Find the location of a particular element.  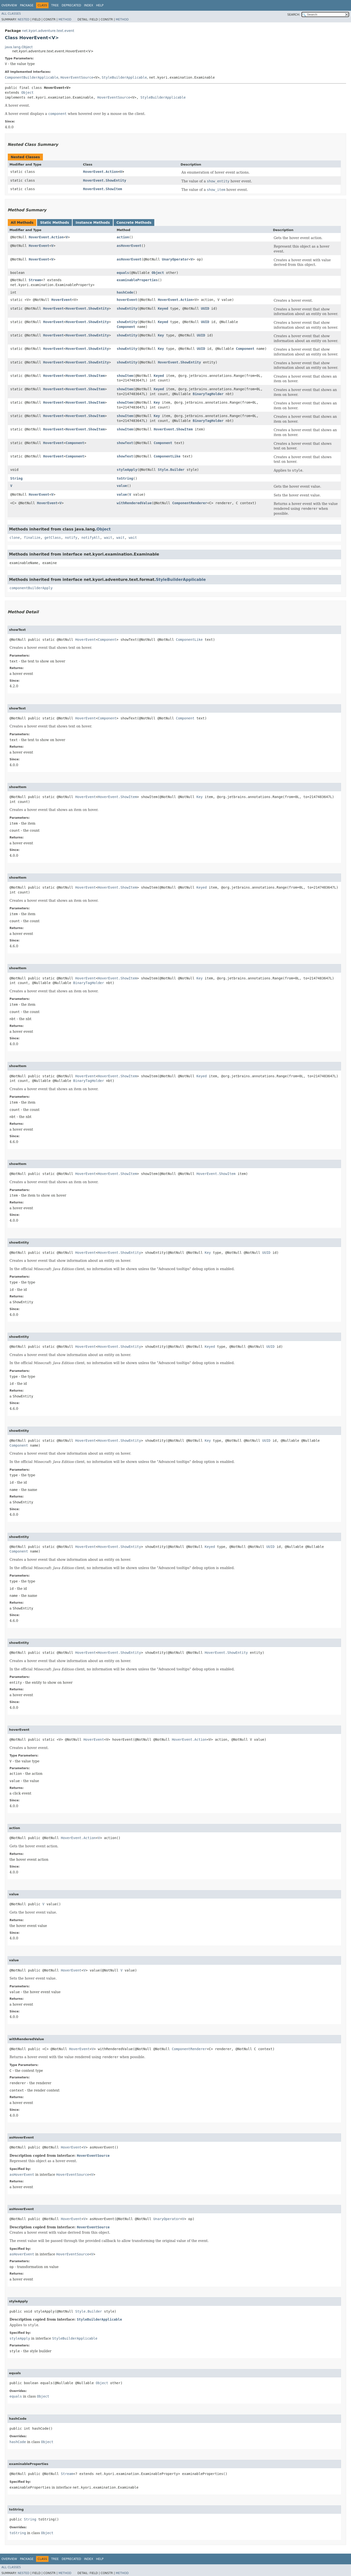

finalize is located at coordinates (32, 537).